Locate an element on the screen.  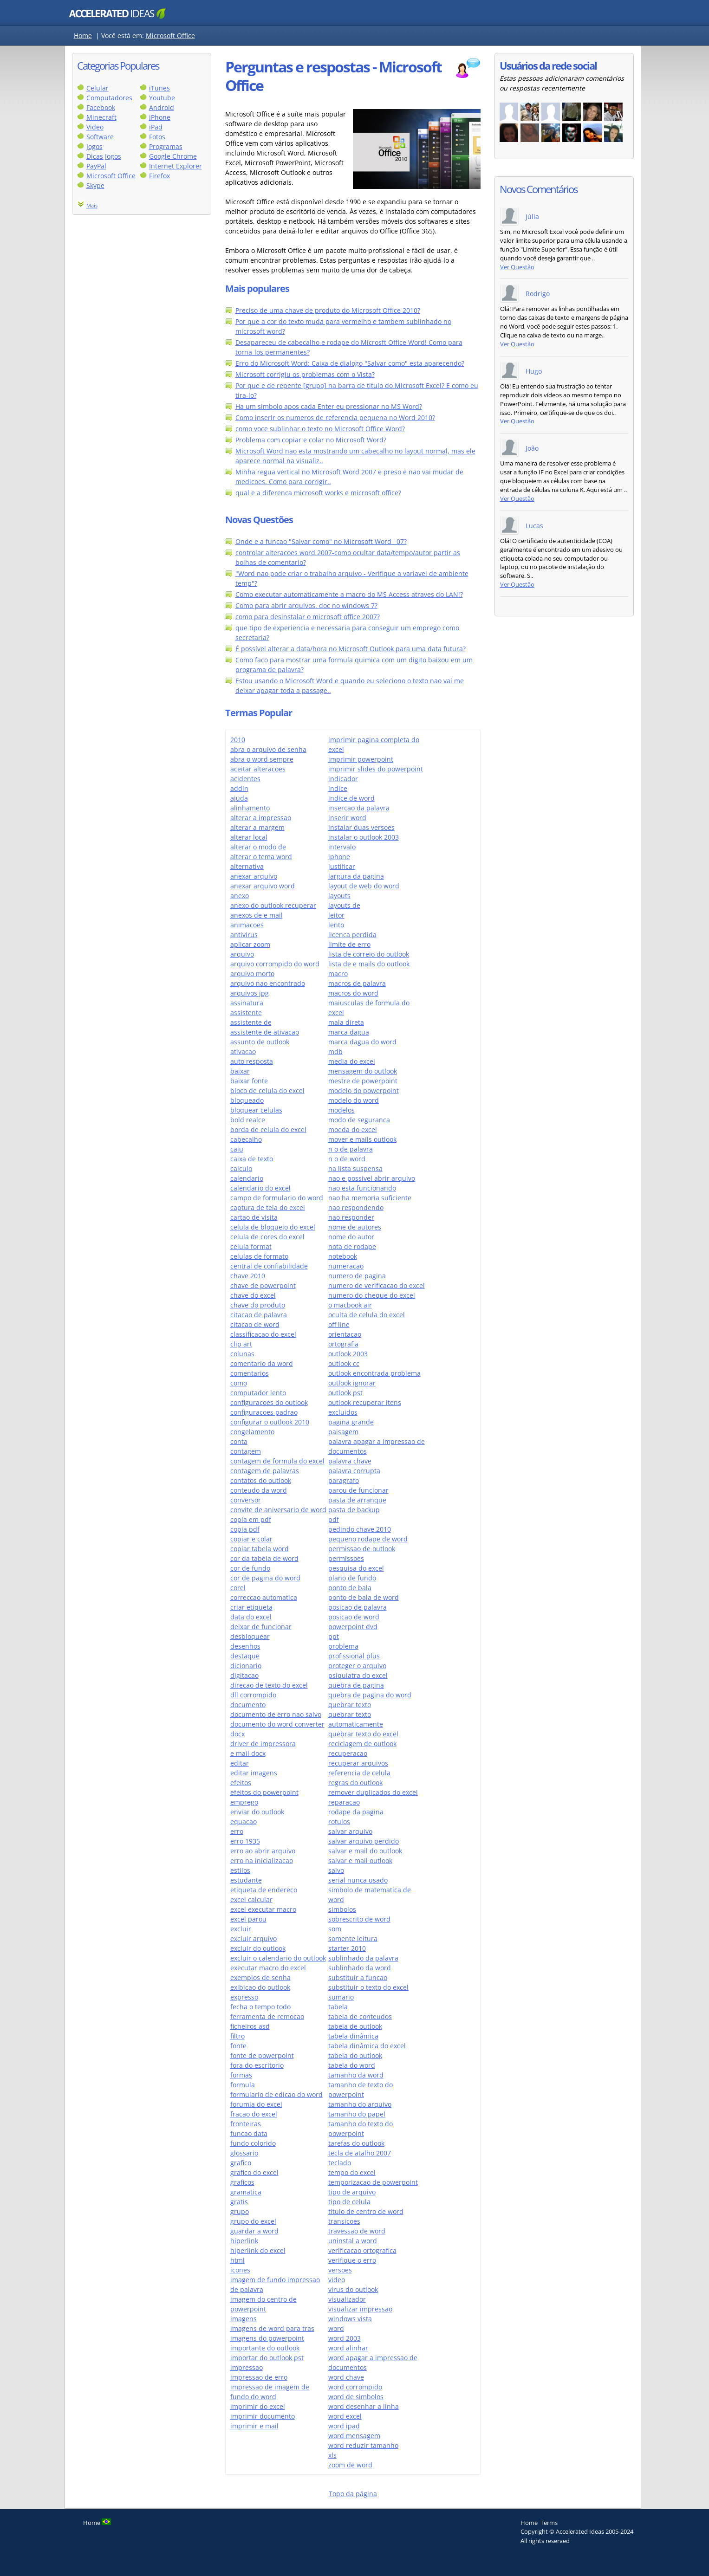
impressao is located at coordinates (246, 2367).